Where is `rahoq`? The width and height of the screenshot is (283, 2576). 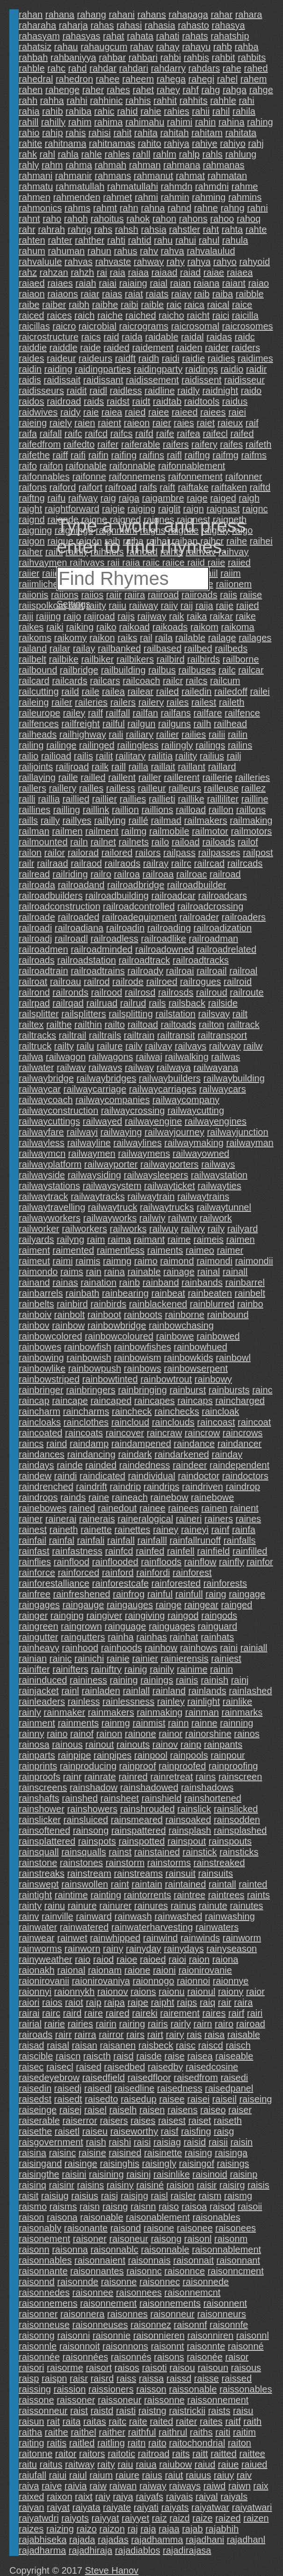
rahoq is located at coordinates (249, 218).